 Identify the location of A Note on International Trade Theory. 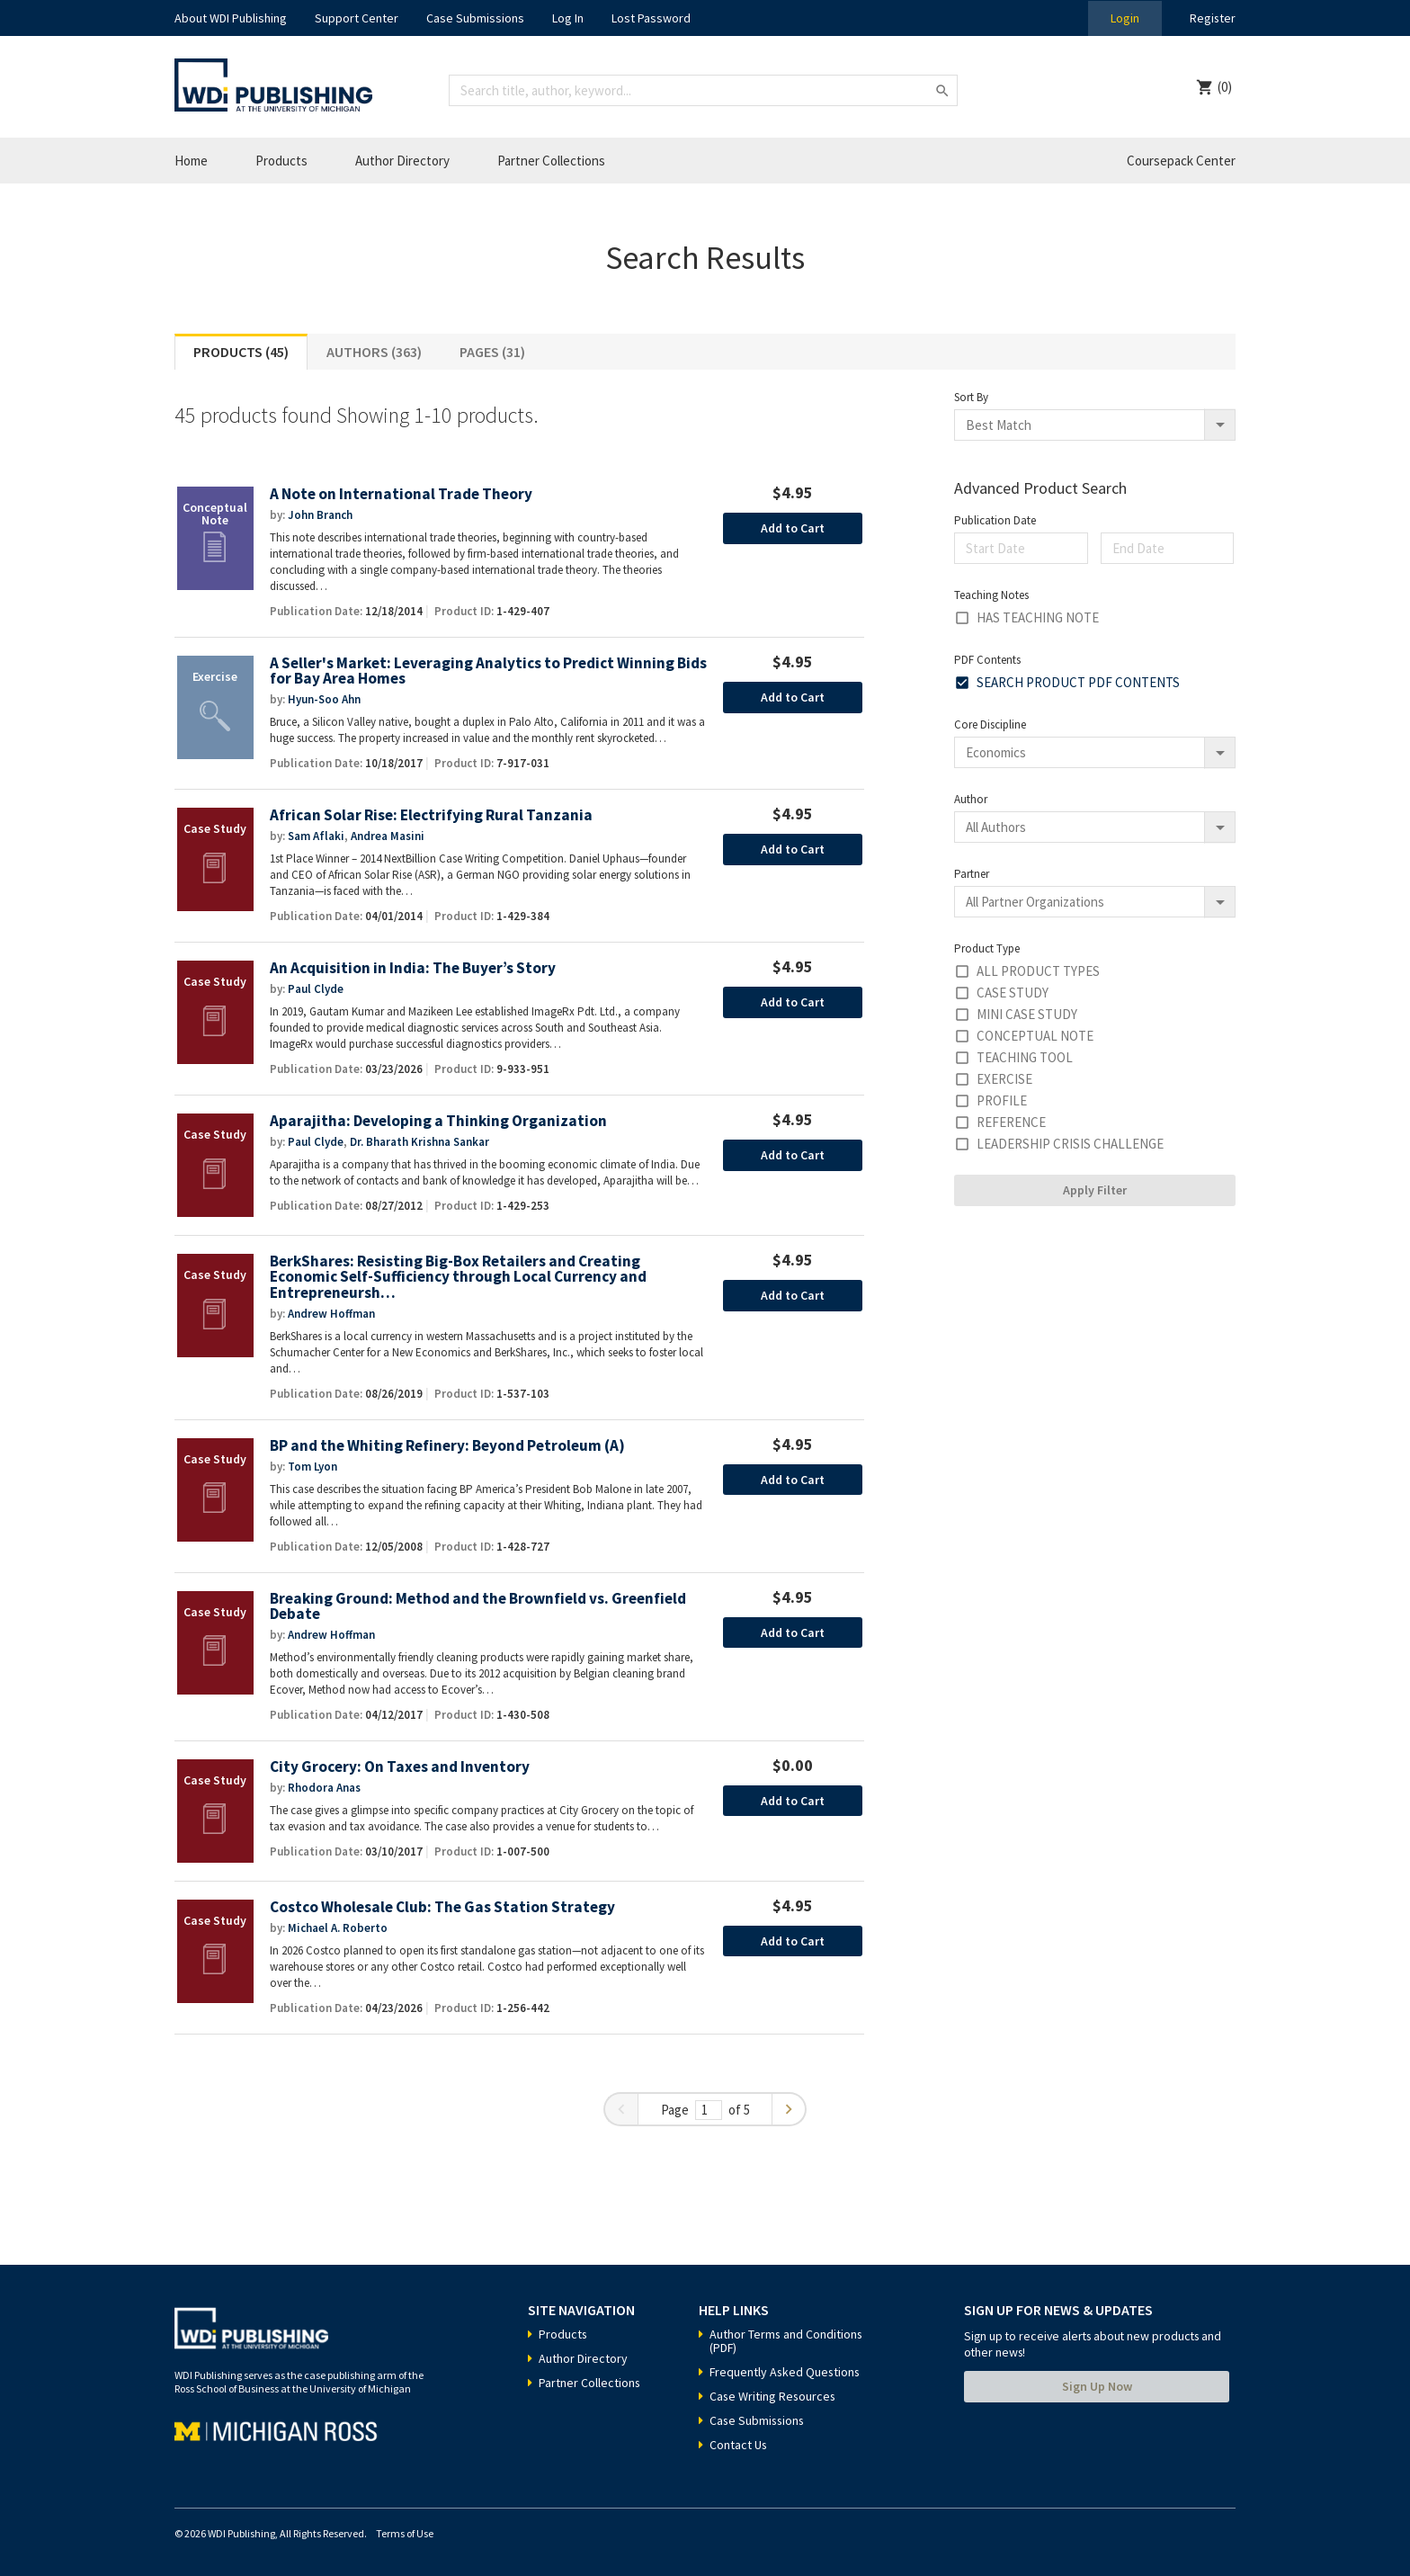
(401, 494).